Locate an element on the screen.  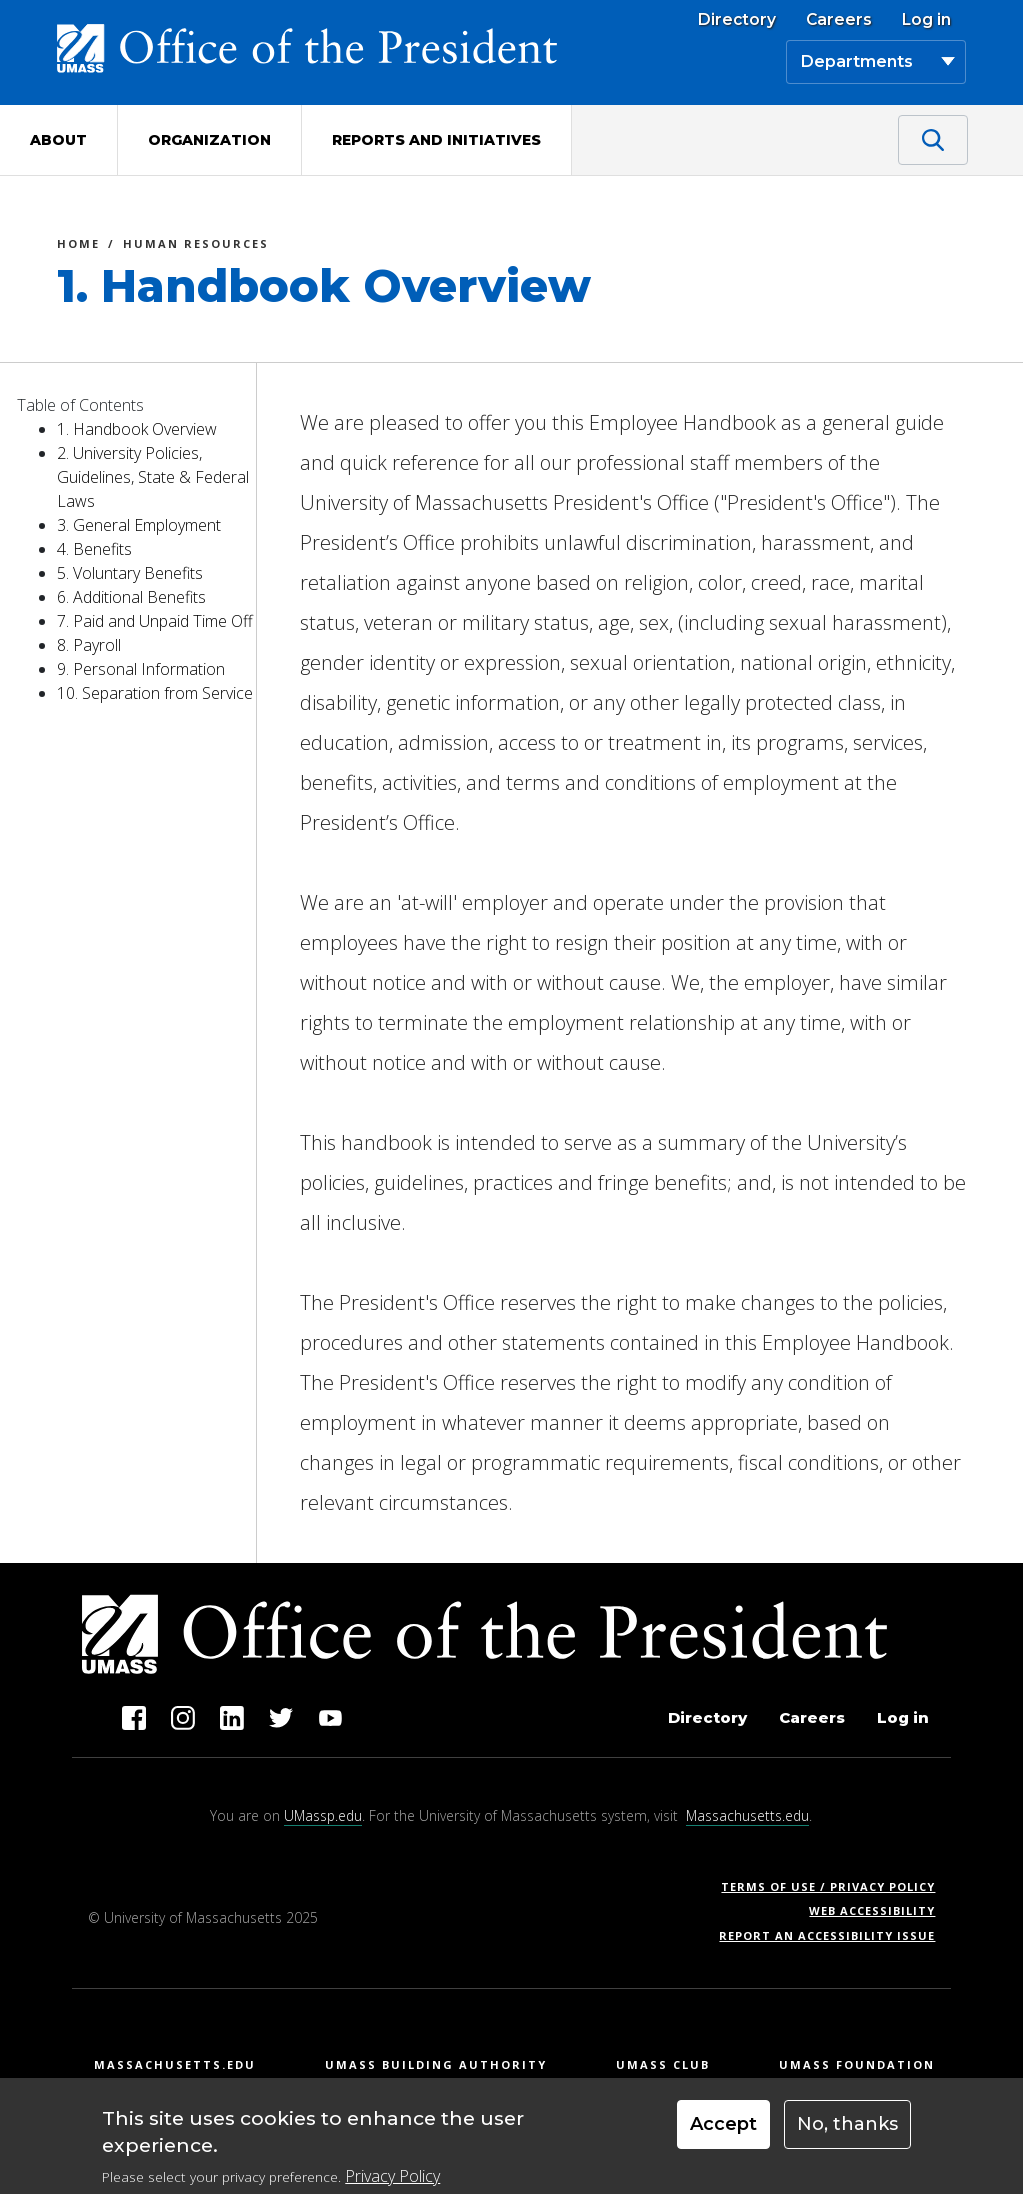
UMass Foundation is located at coordinates (857, 2064).